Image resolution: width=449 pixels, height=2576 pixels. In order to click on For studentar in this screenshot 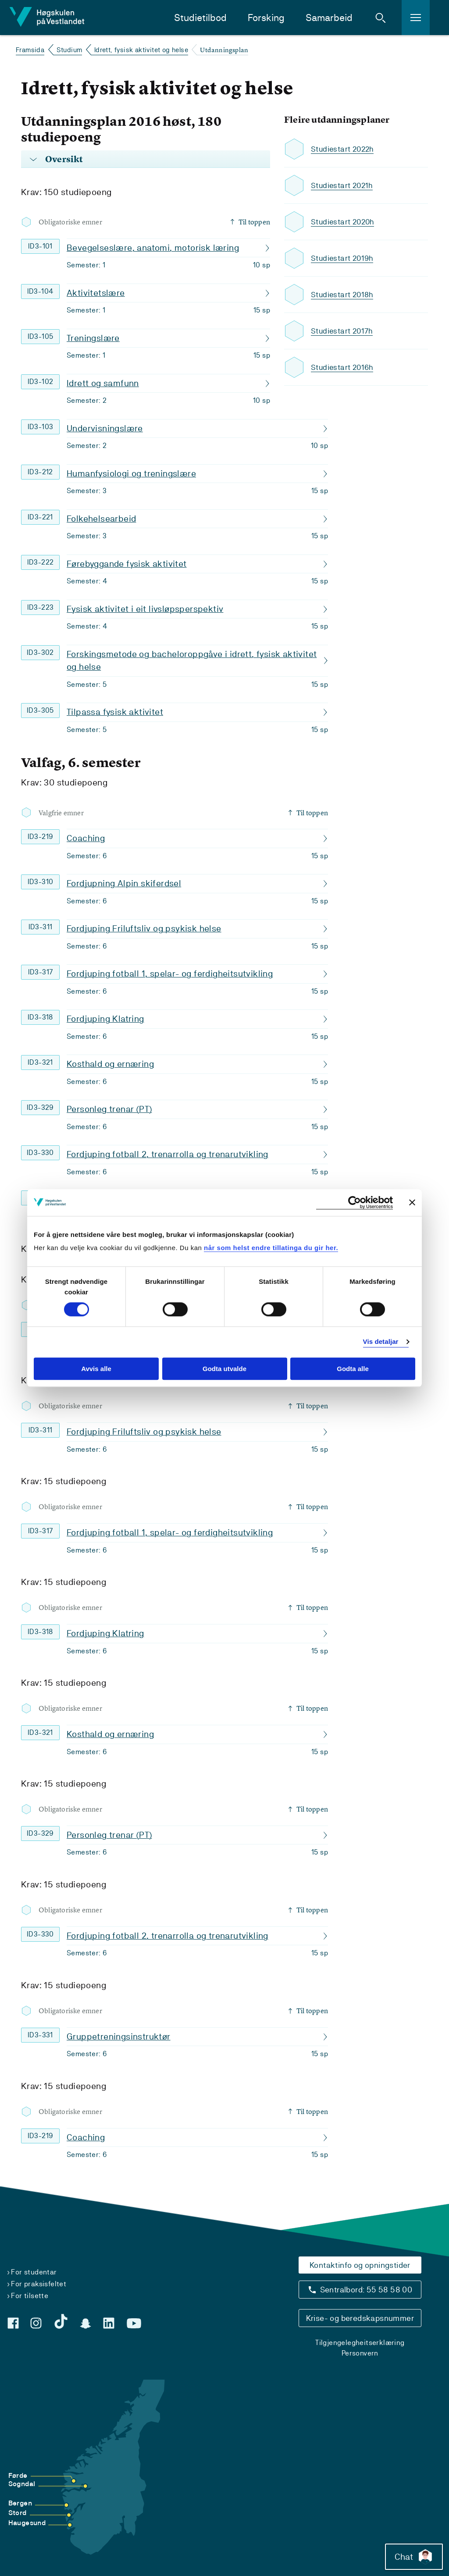, I will do `click(34, 2272)`.